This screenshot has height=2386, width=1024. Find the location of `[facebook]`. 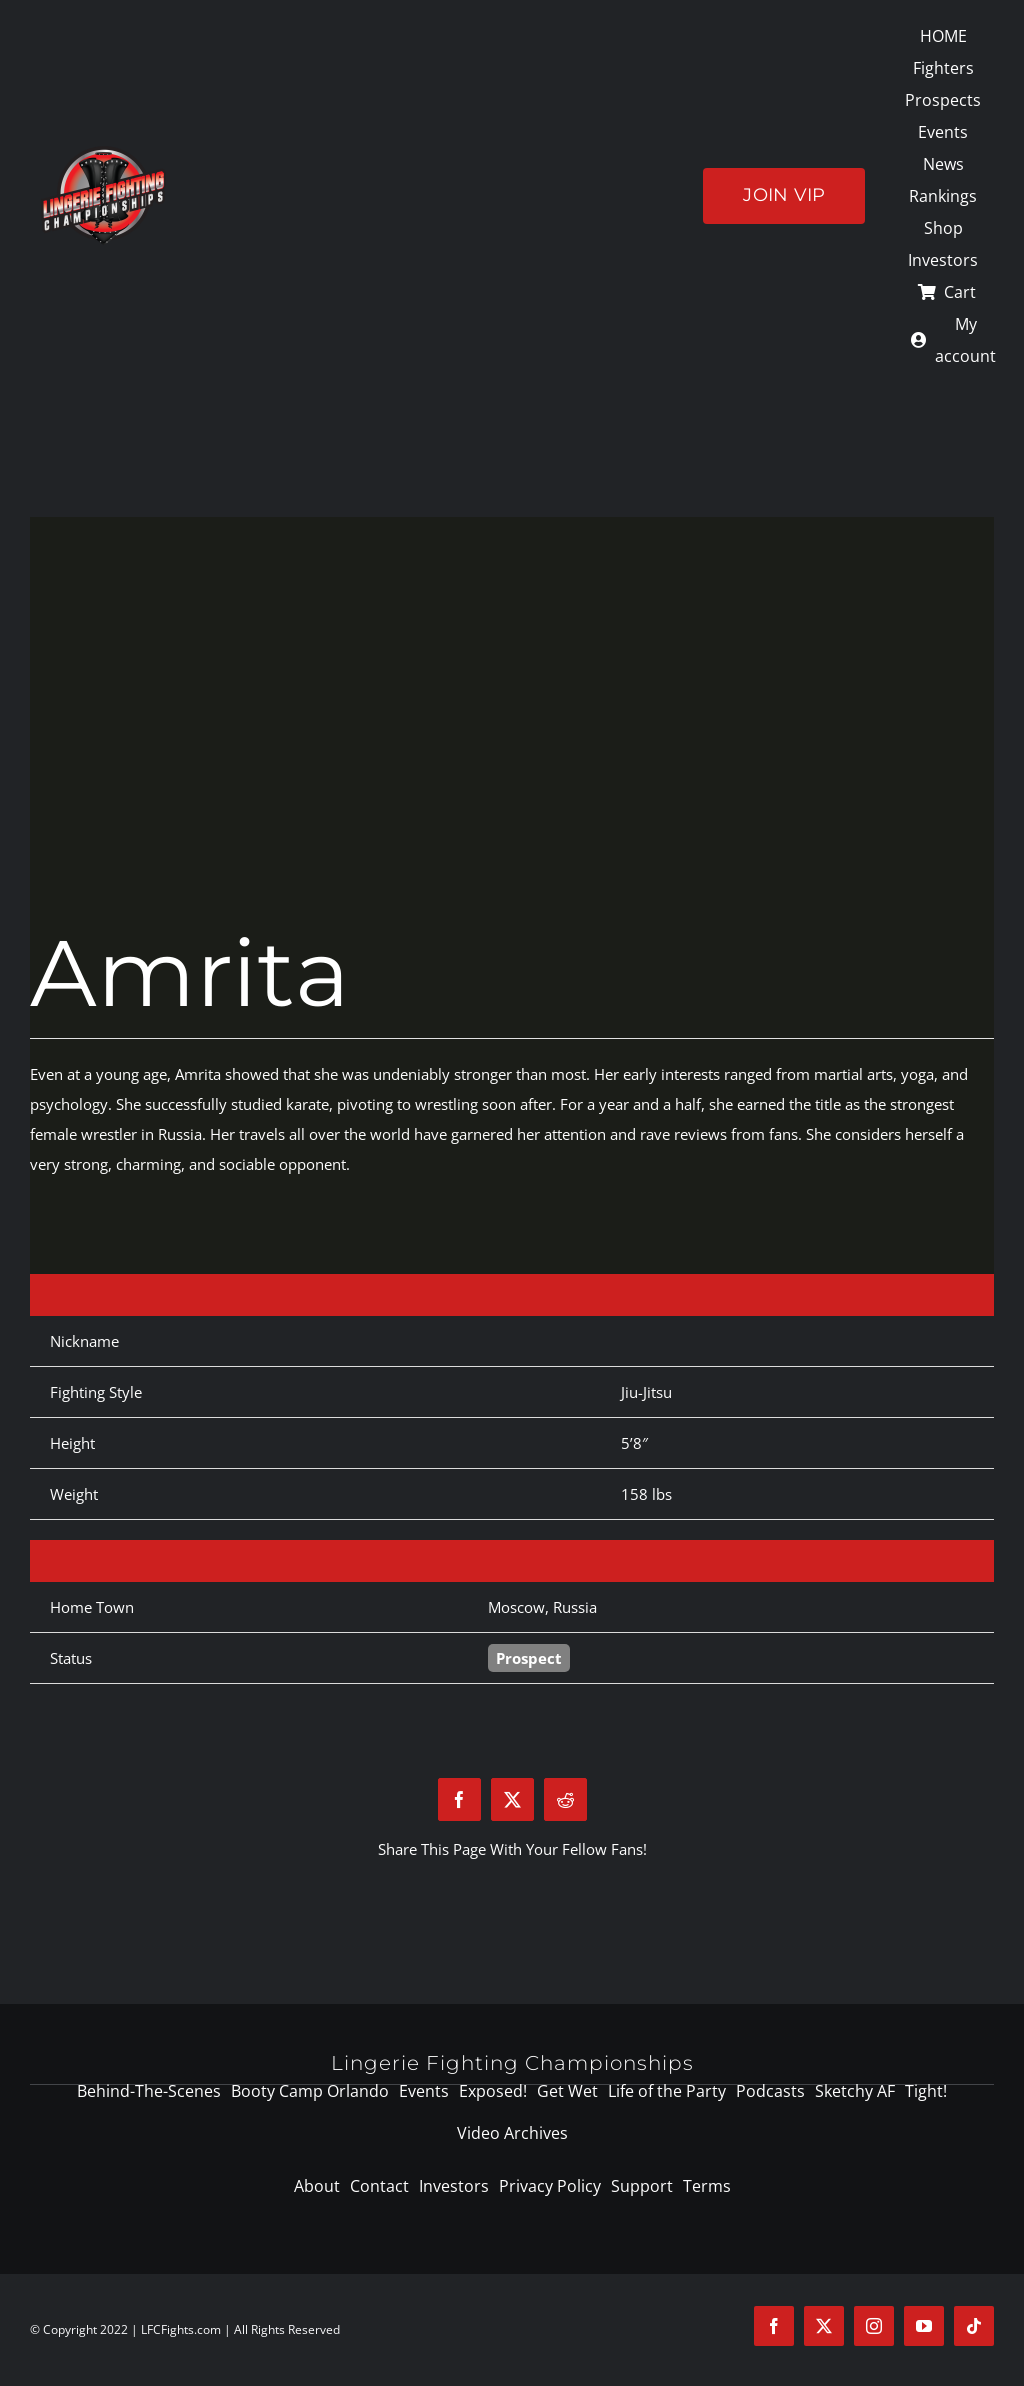

[facebook] is located at coordinates (774, 2326).